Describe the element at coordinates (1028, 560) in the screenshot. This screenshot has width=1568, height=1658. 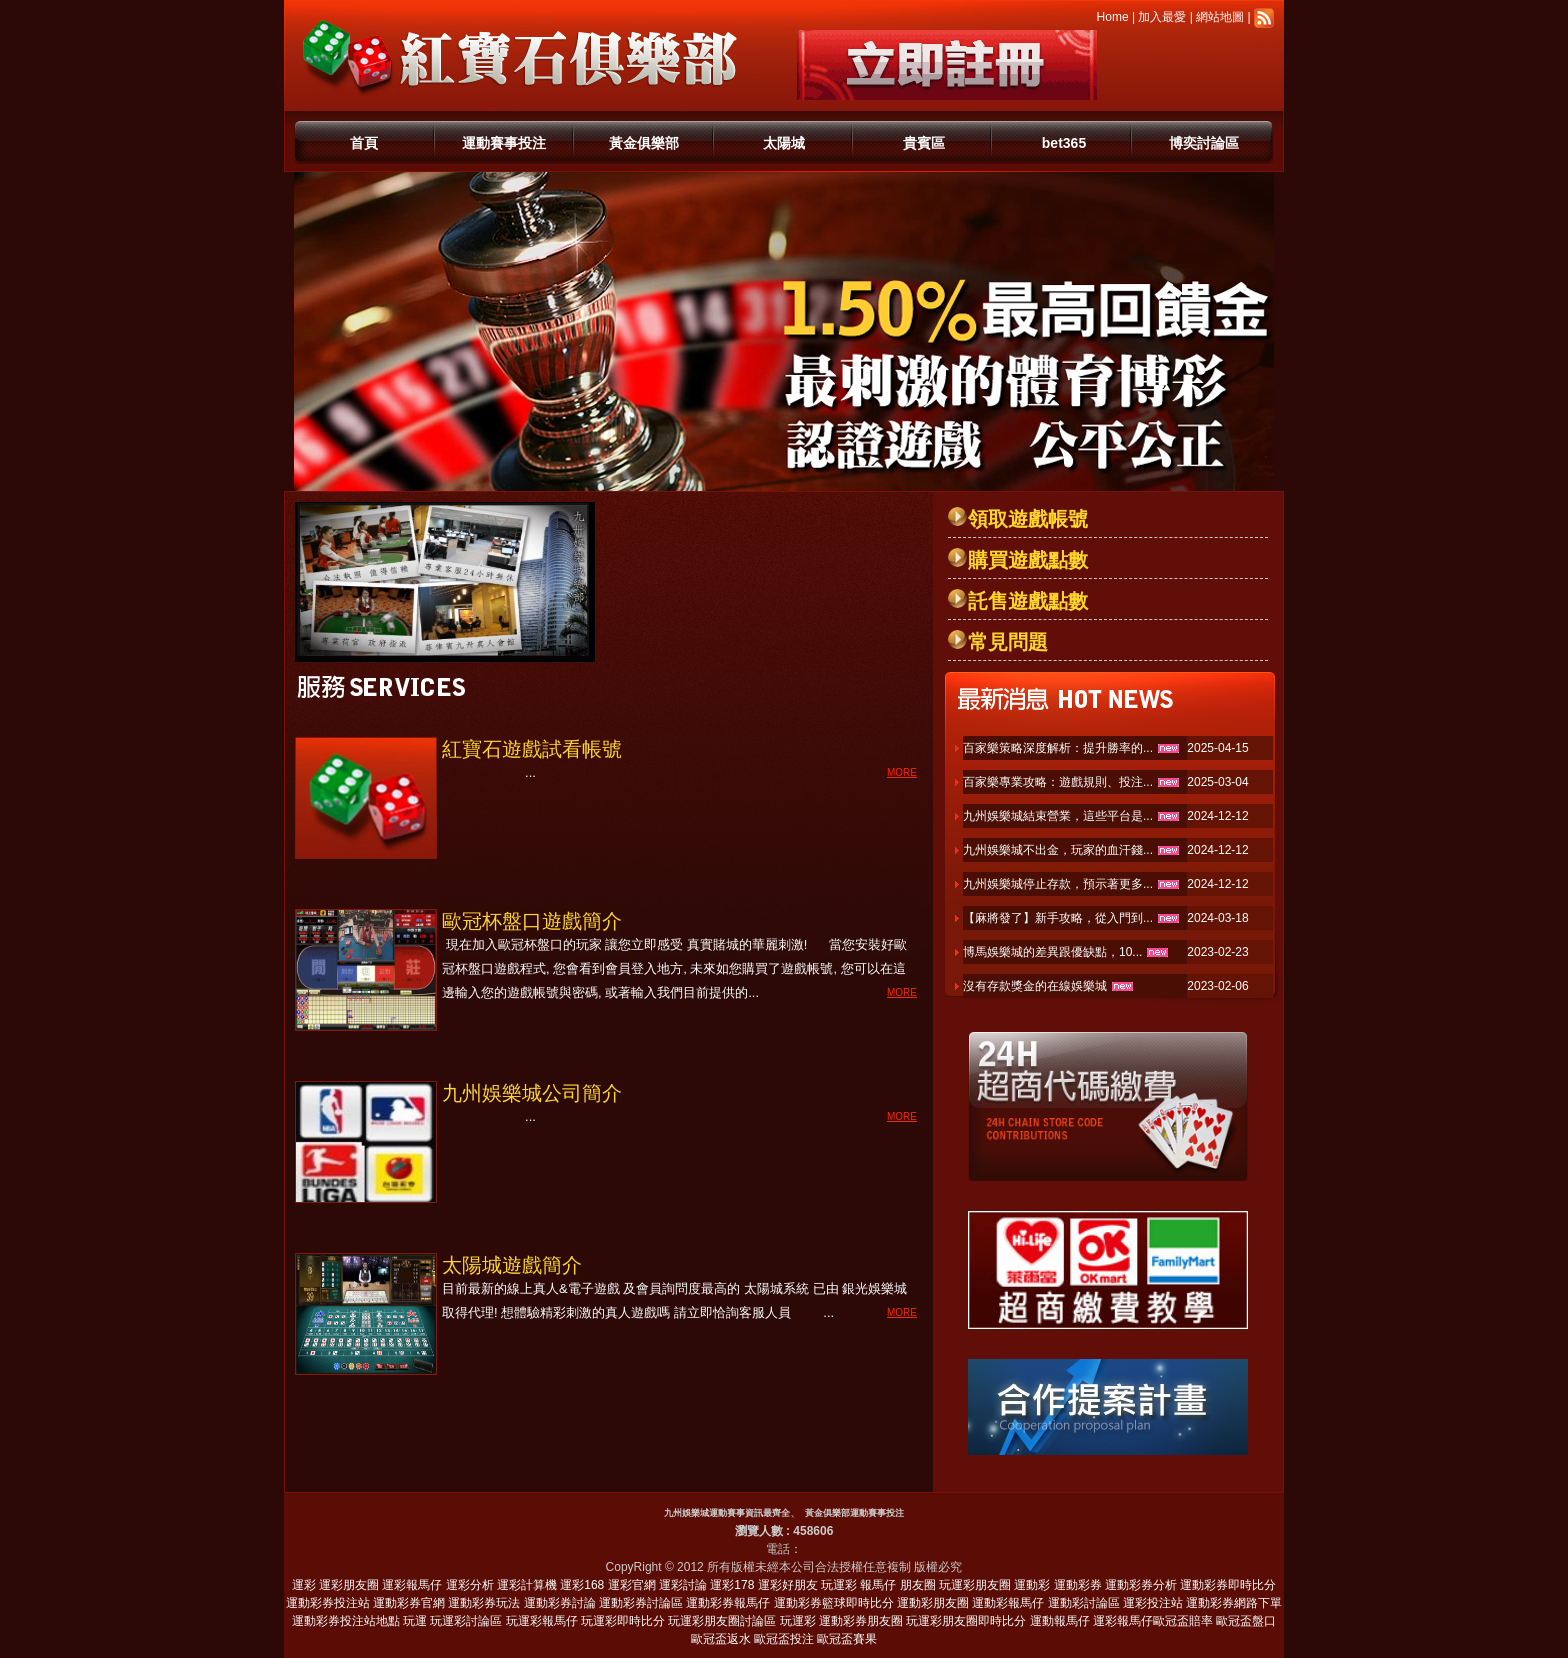
I see `購買遊戲點數` at that location.